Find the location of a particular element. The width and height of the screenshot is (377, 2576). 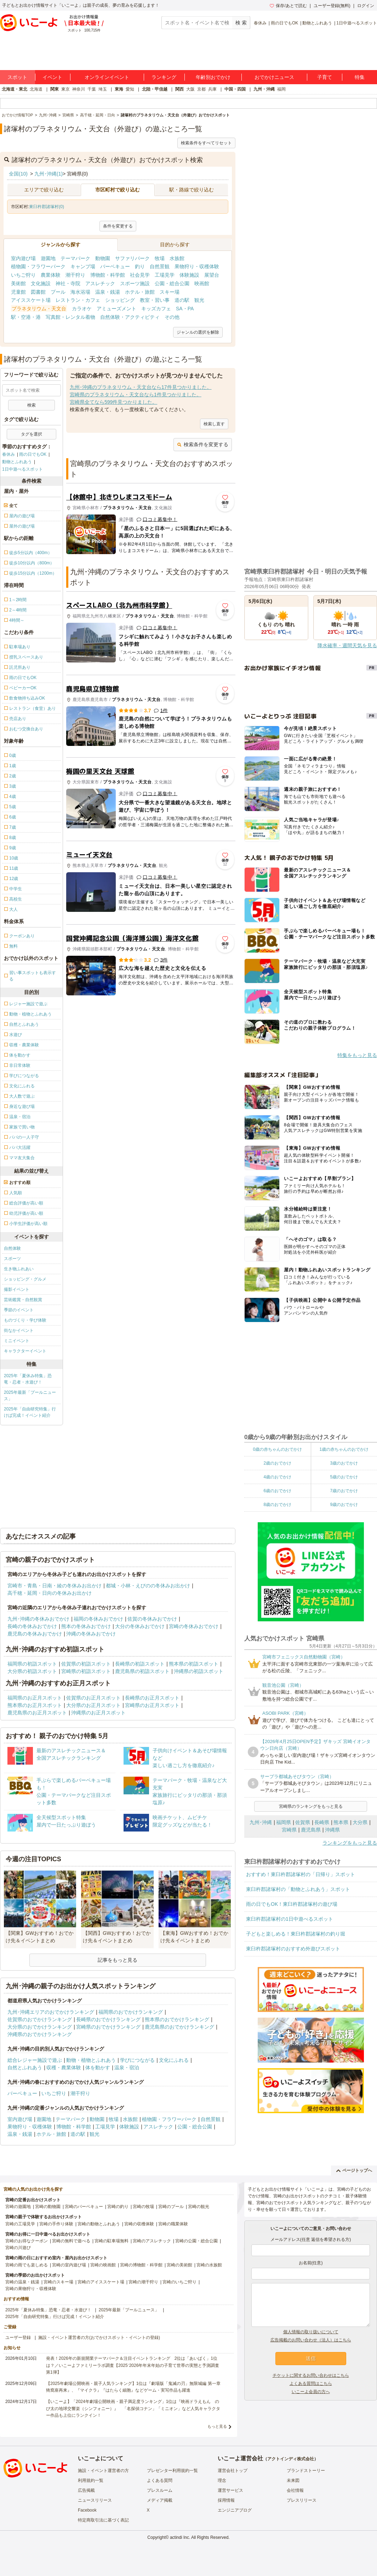

動物・植物とふれあう is located at coordinates (91, 2060).